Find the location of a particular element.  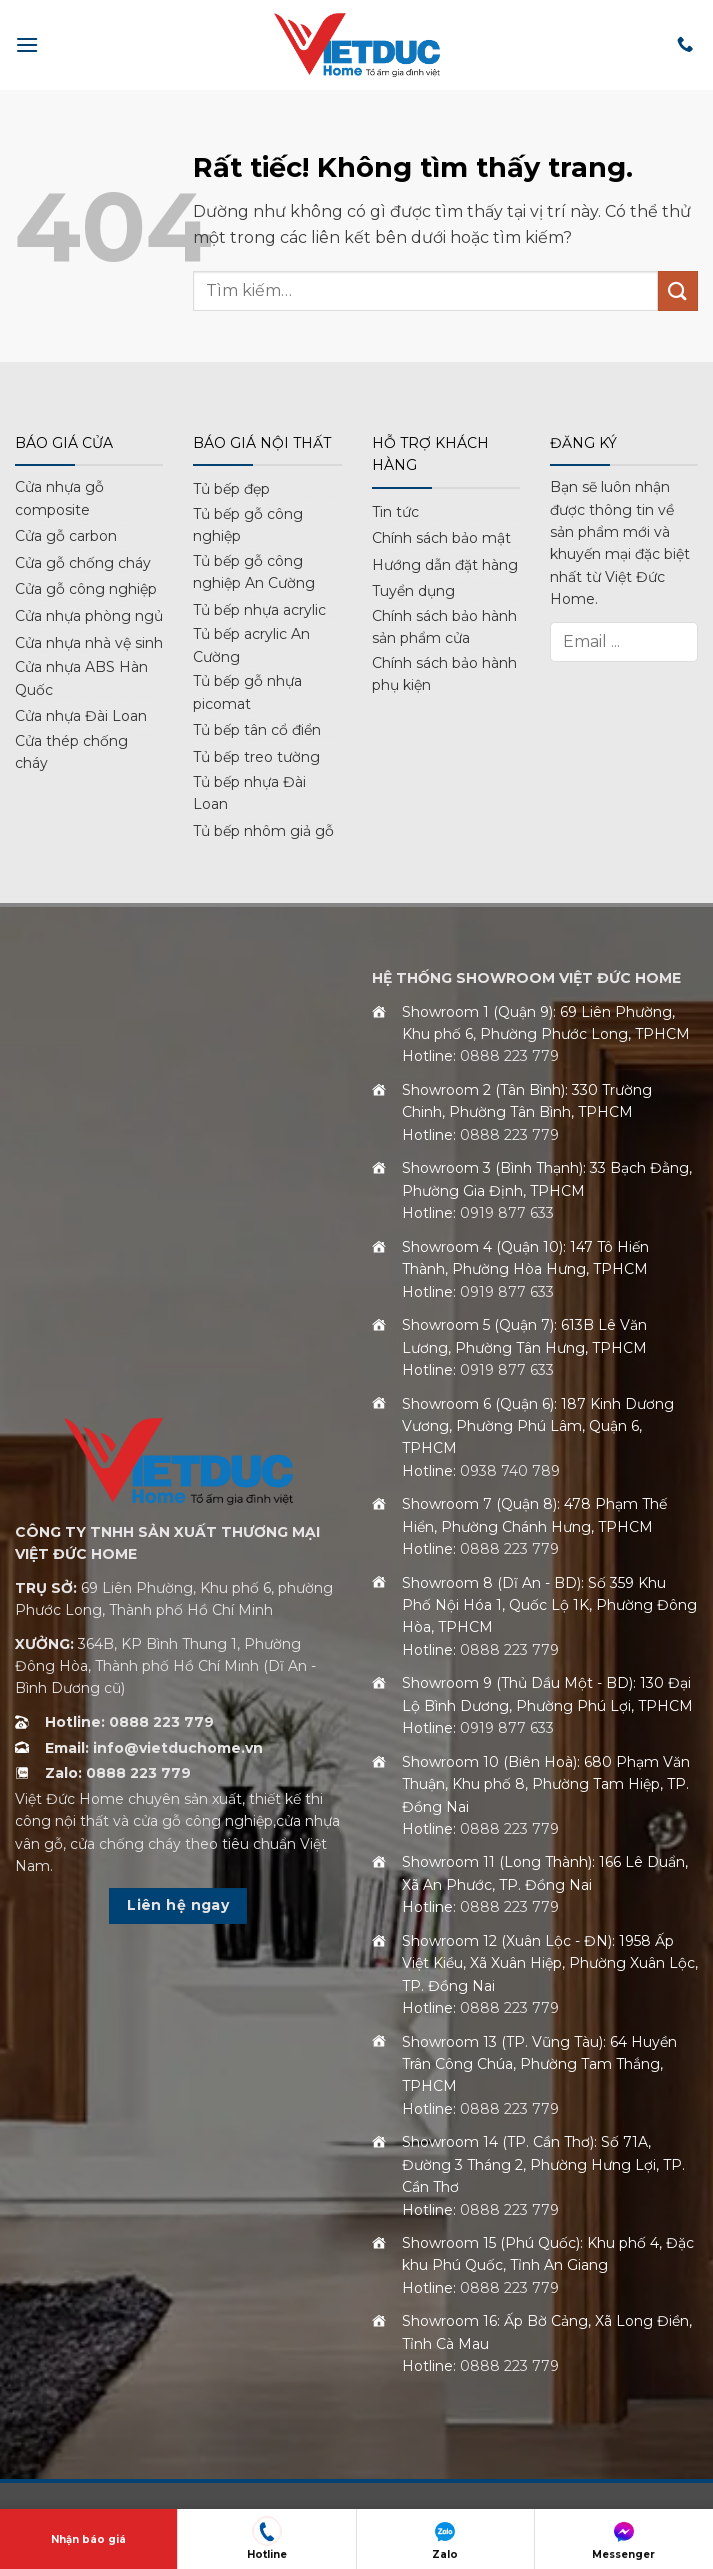

Cửa gỗ công nghiệp is located at coordinates (86, 589).